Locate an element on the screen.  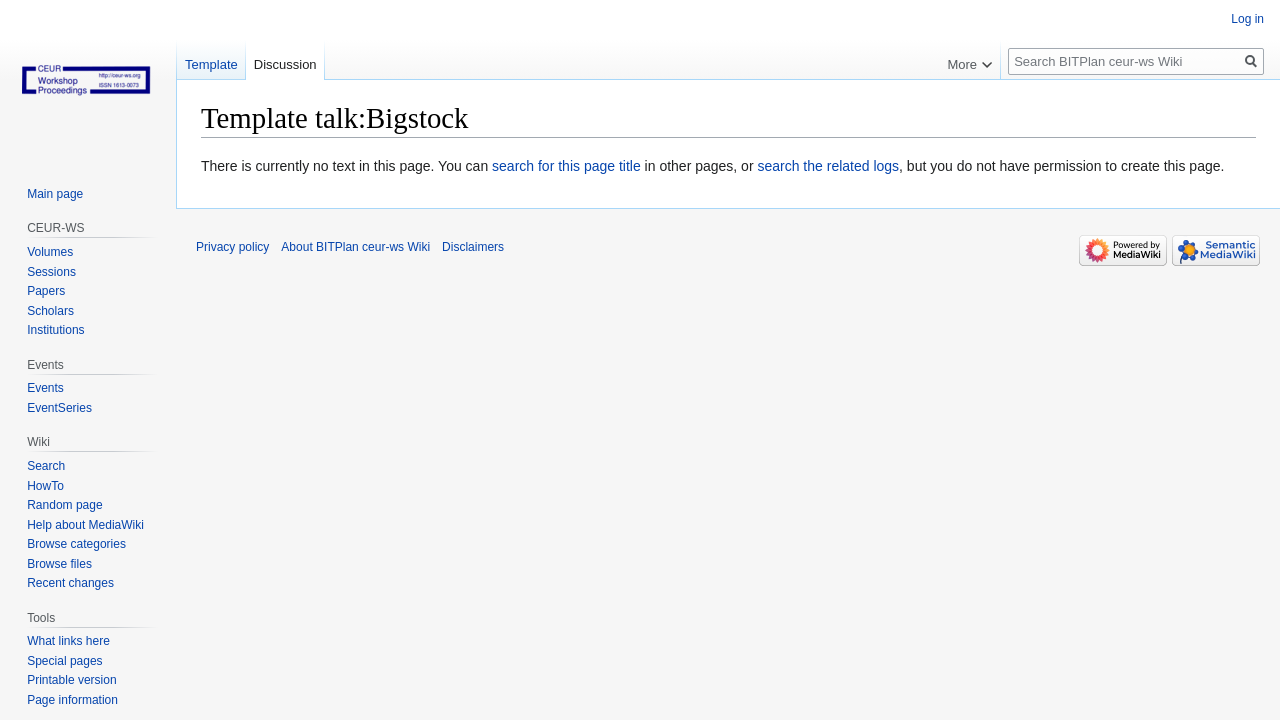
What links here is located at coordinates (68, 641).